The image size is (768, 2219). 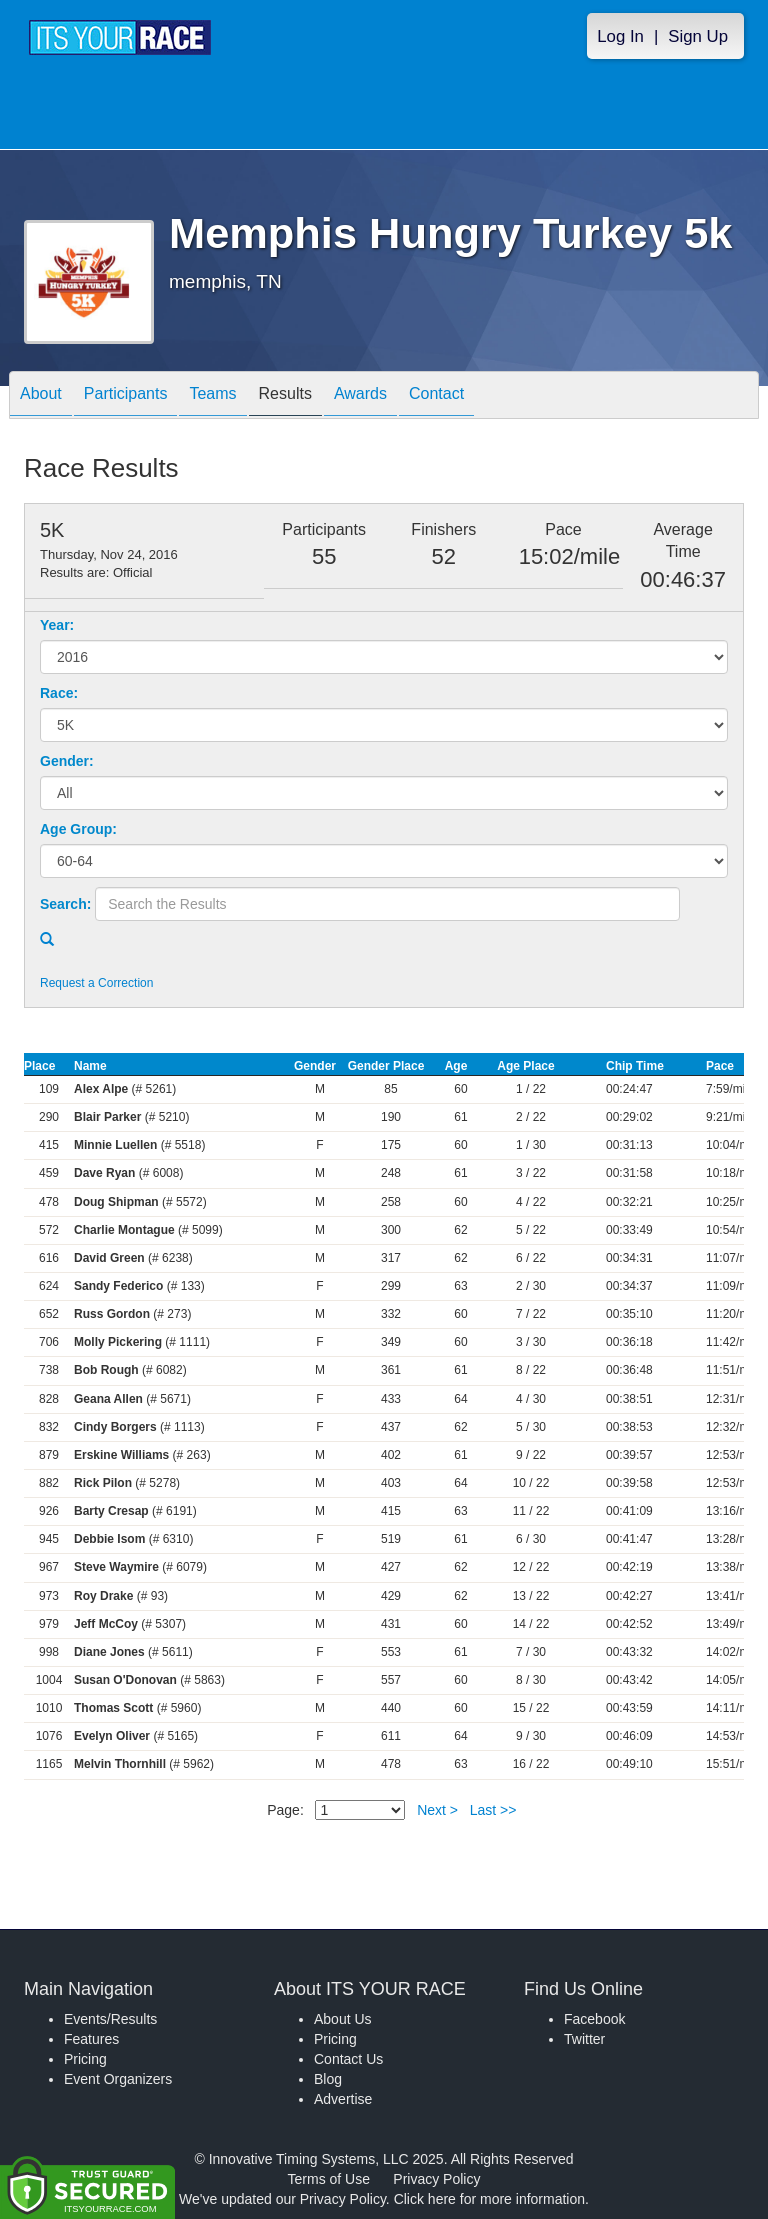 What do you see at coordinates (343, 2019) in the screenshot?
I see `About Us` at bounding box center [343, 2019].